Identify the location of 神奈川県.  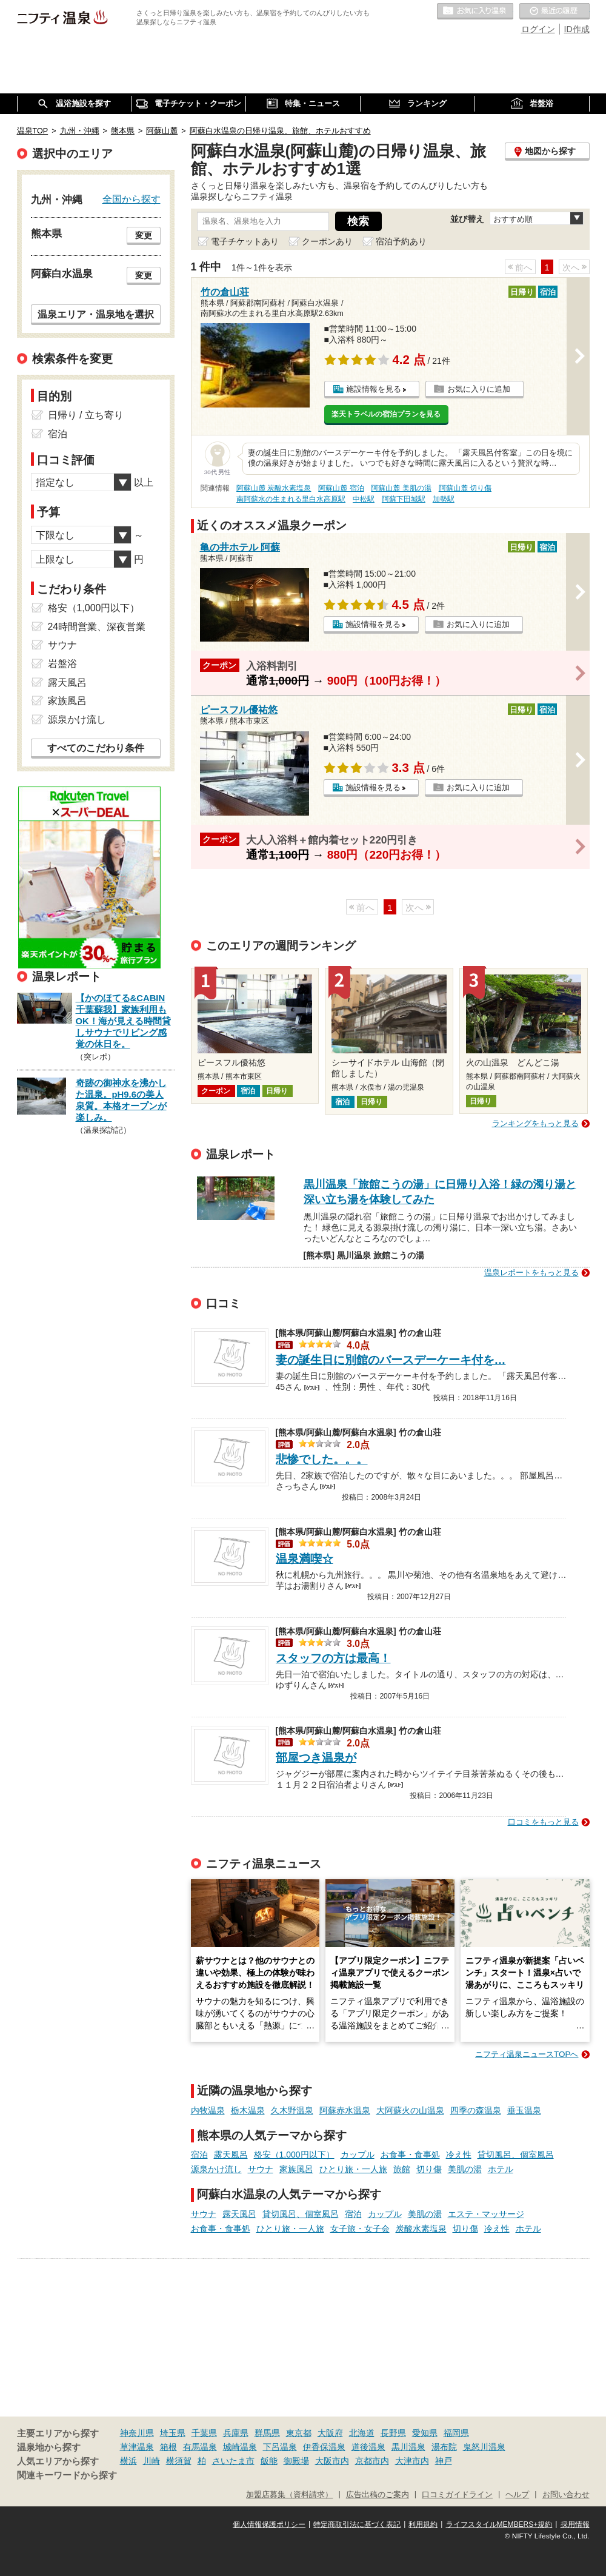
(137, 2433).